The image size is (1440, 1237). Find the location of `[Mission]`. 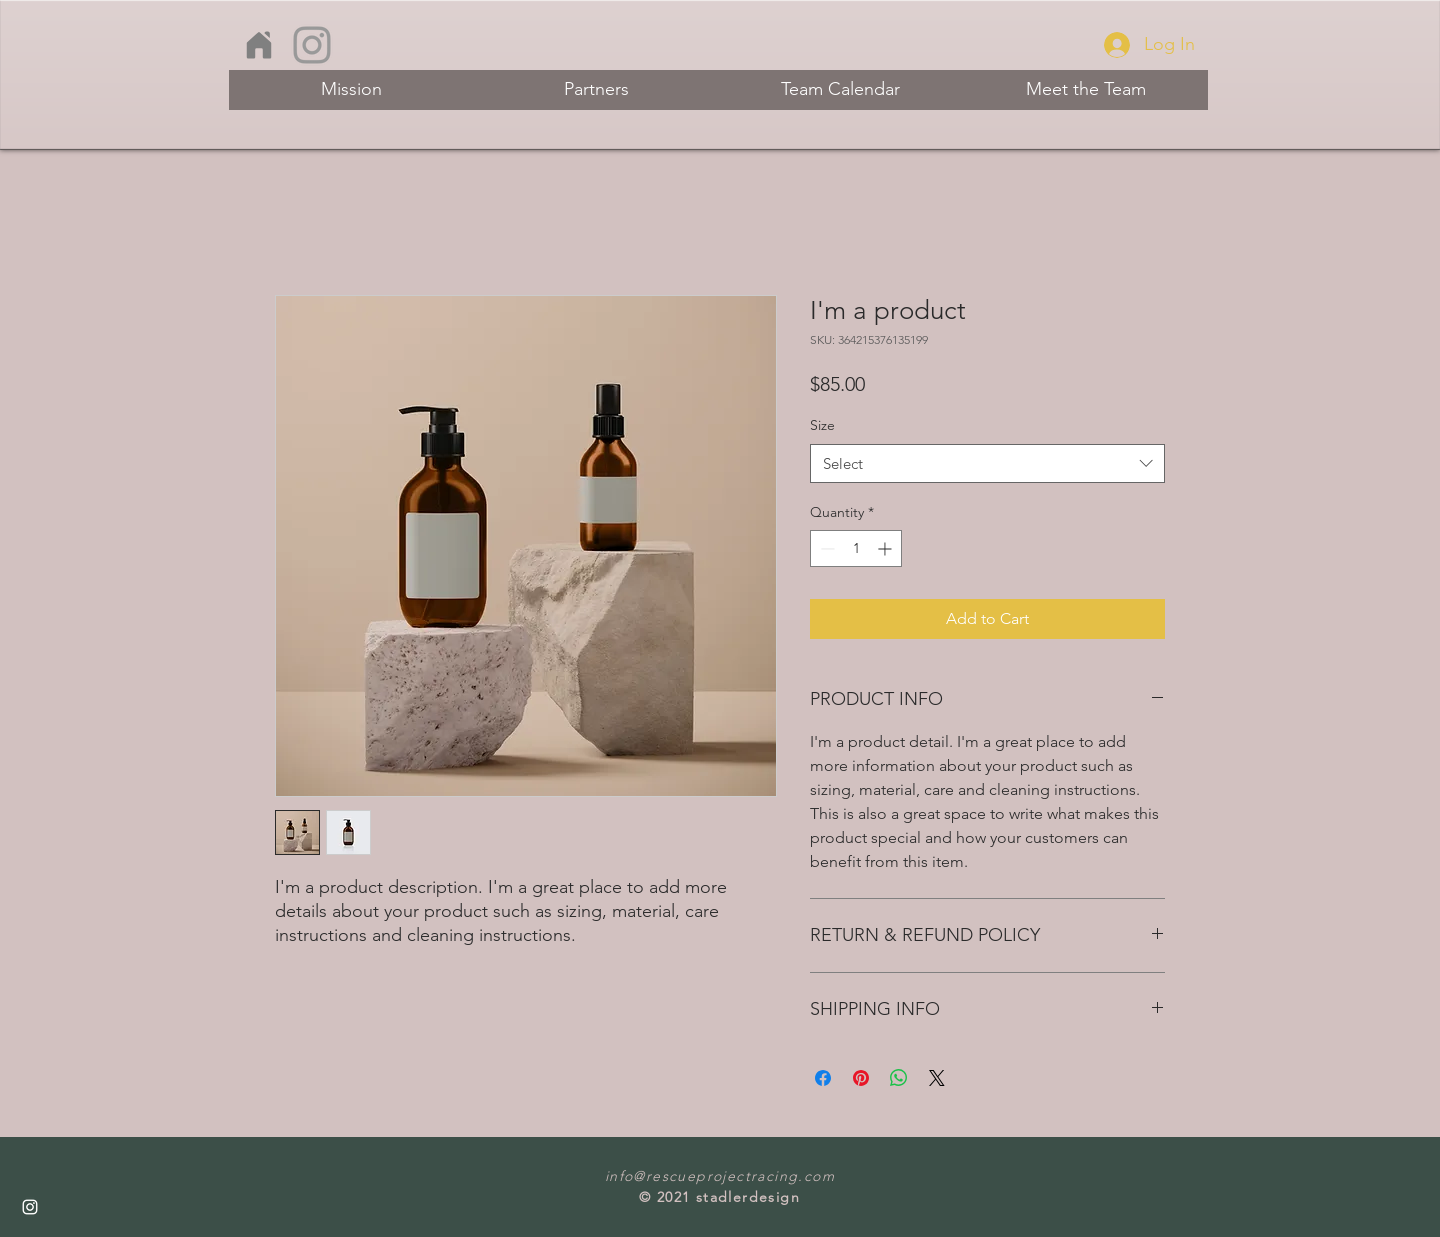

[Mission] is located at coordinates (351, 90).